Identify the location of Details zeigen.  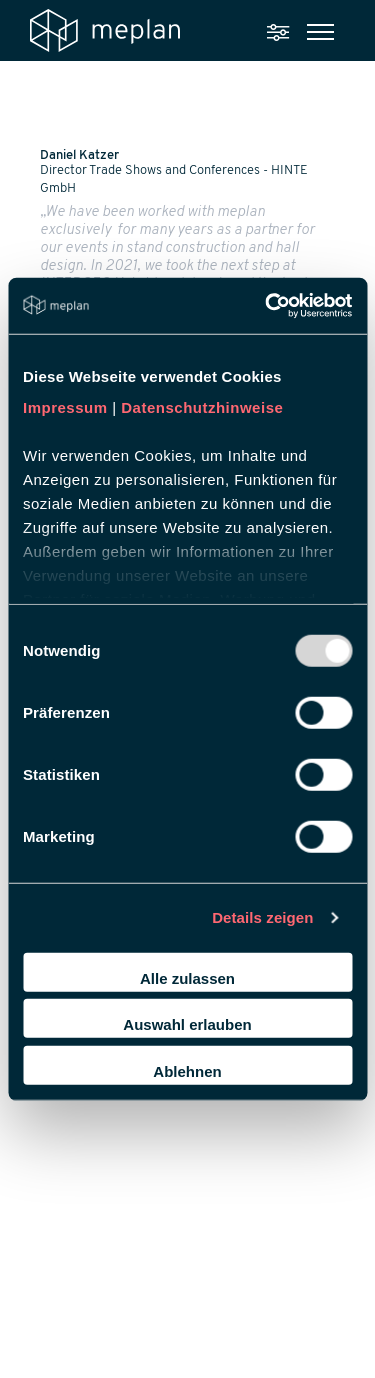
(262, 917).